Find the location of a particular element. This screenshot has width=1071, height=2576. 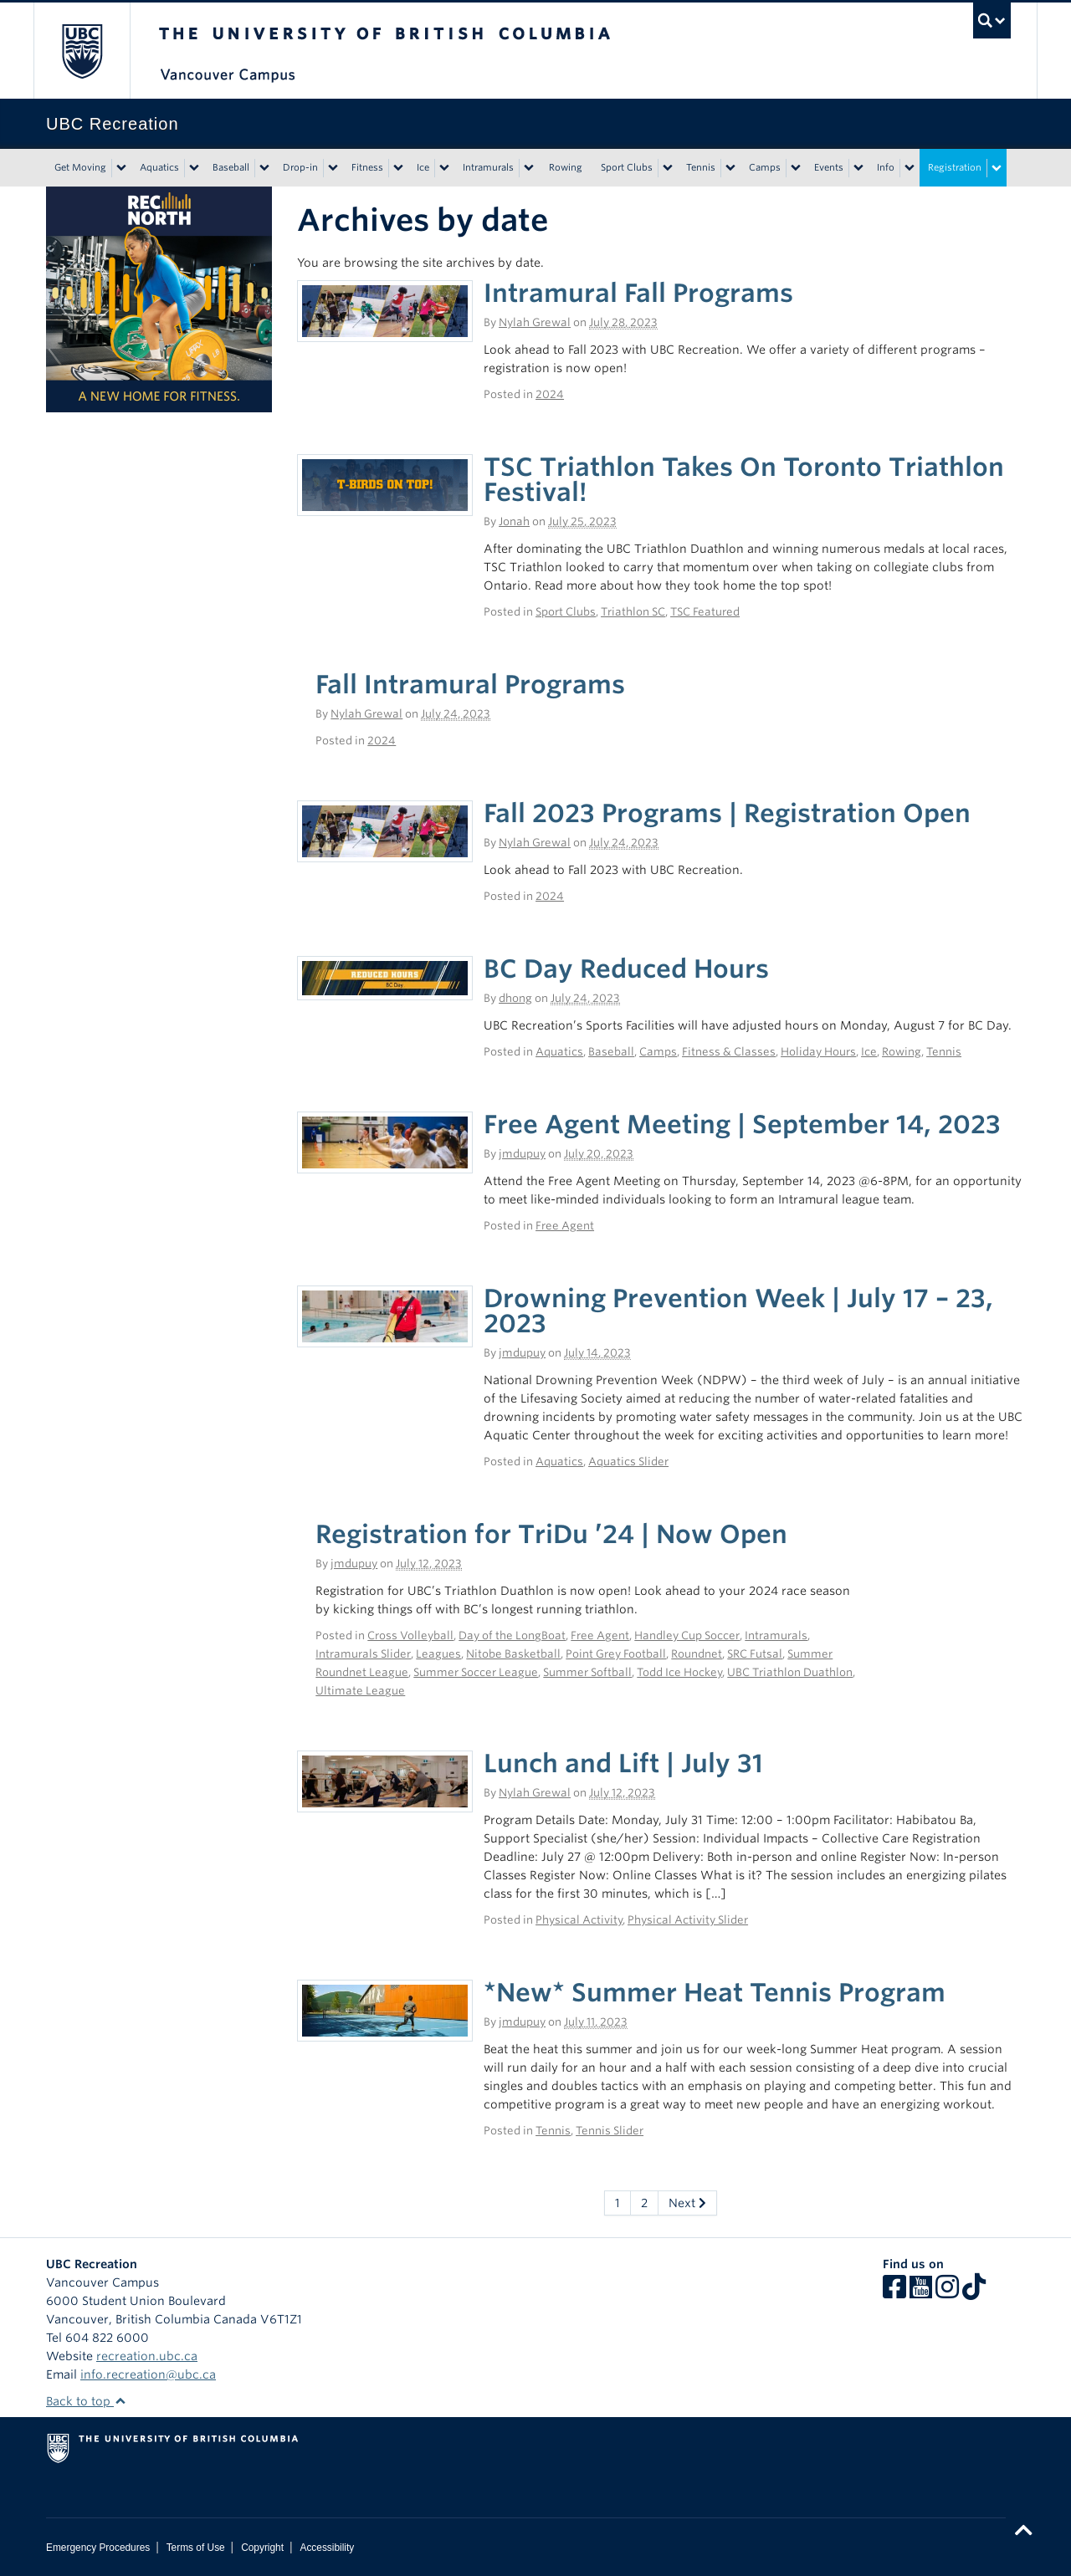

Fitness & Classes is located at coordinates (729, 1051).